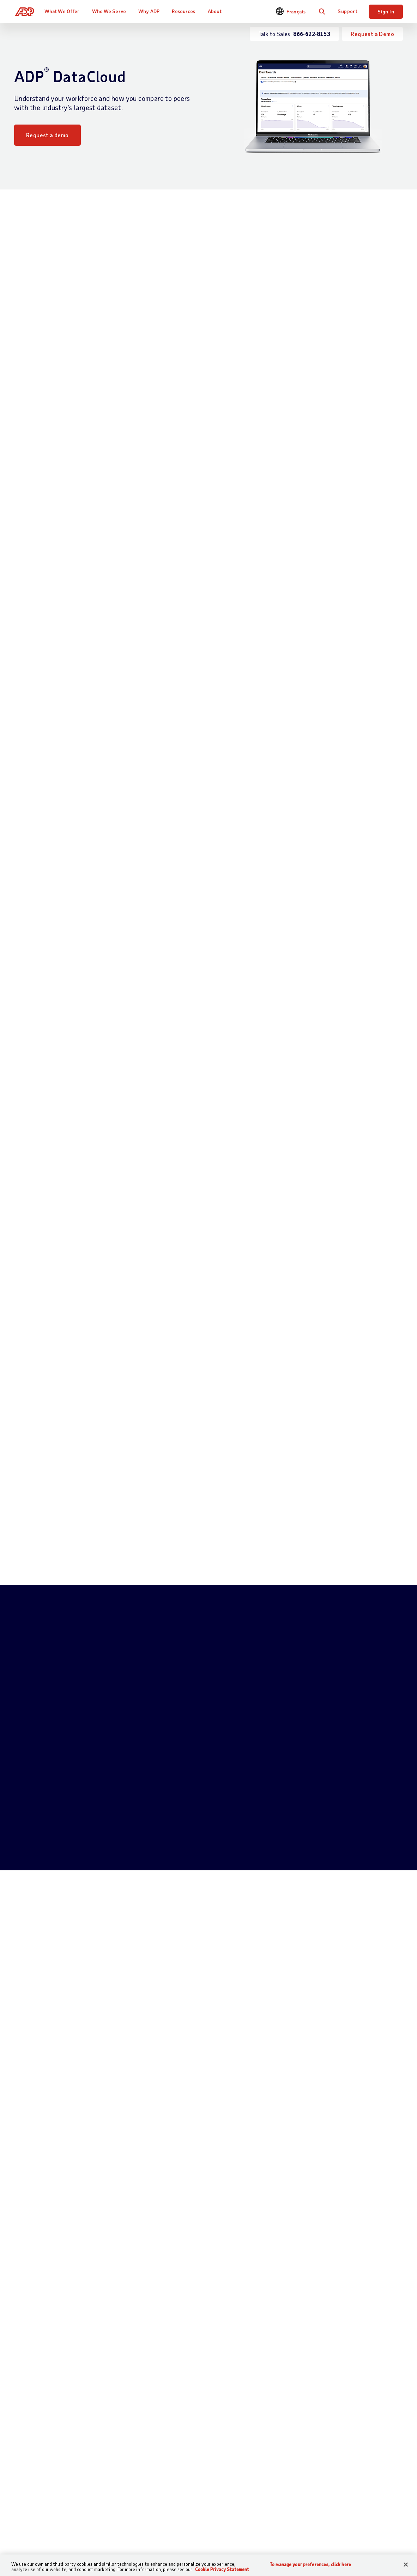 This screenshot has height=2576, width=417. I want to click on Download Now, so click(155, 525).